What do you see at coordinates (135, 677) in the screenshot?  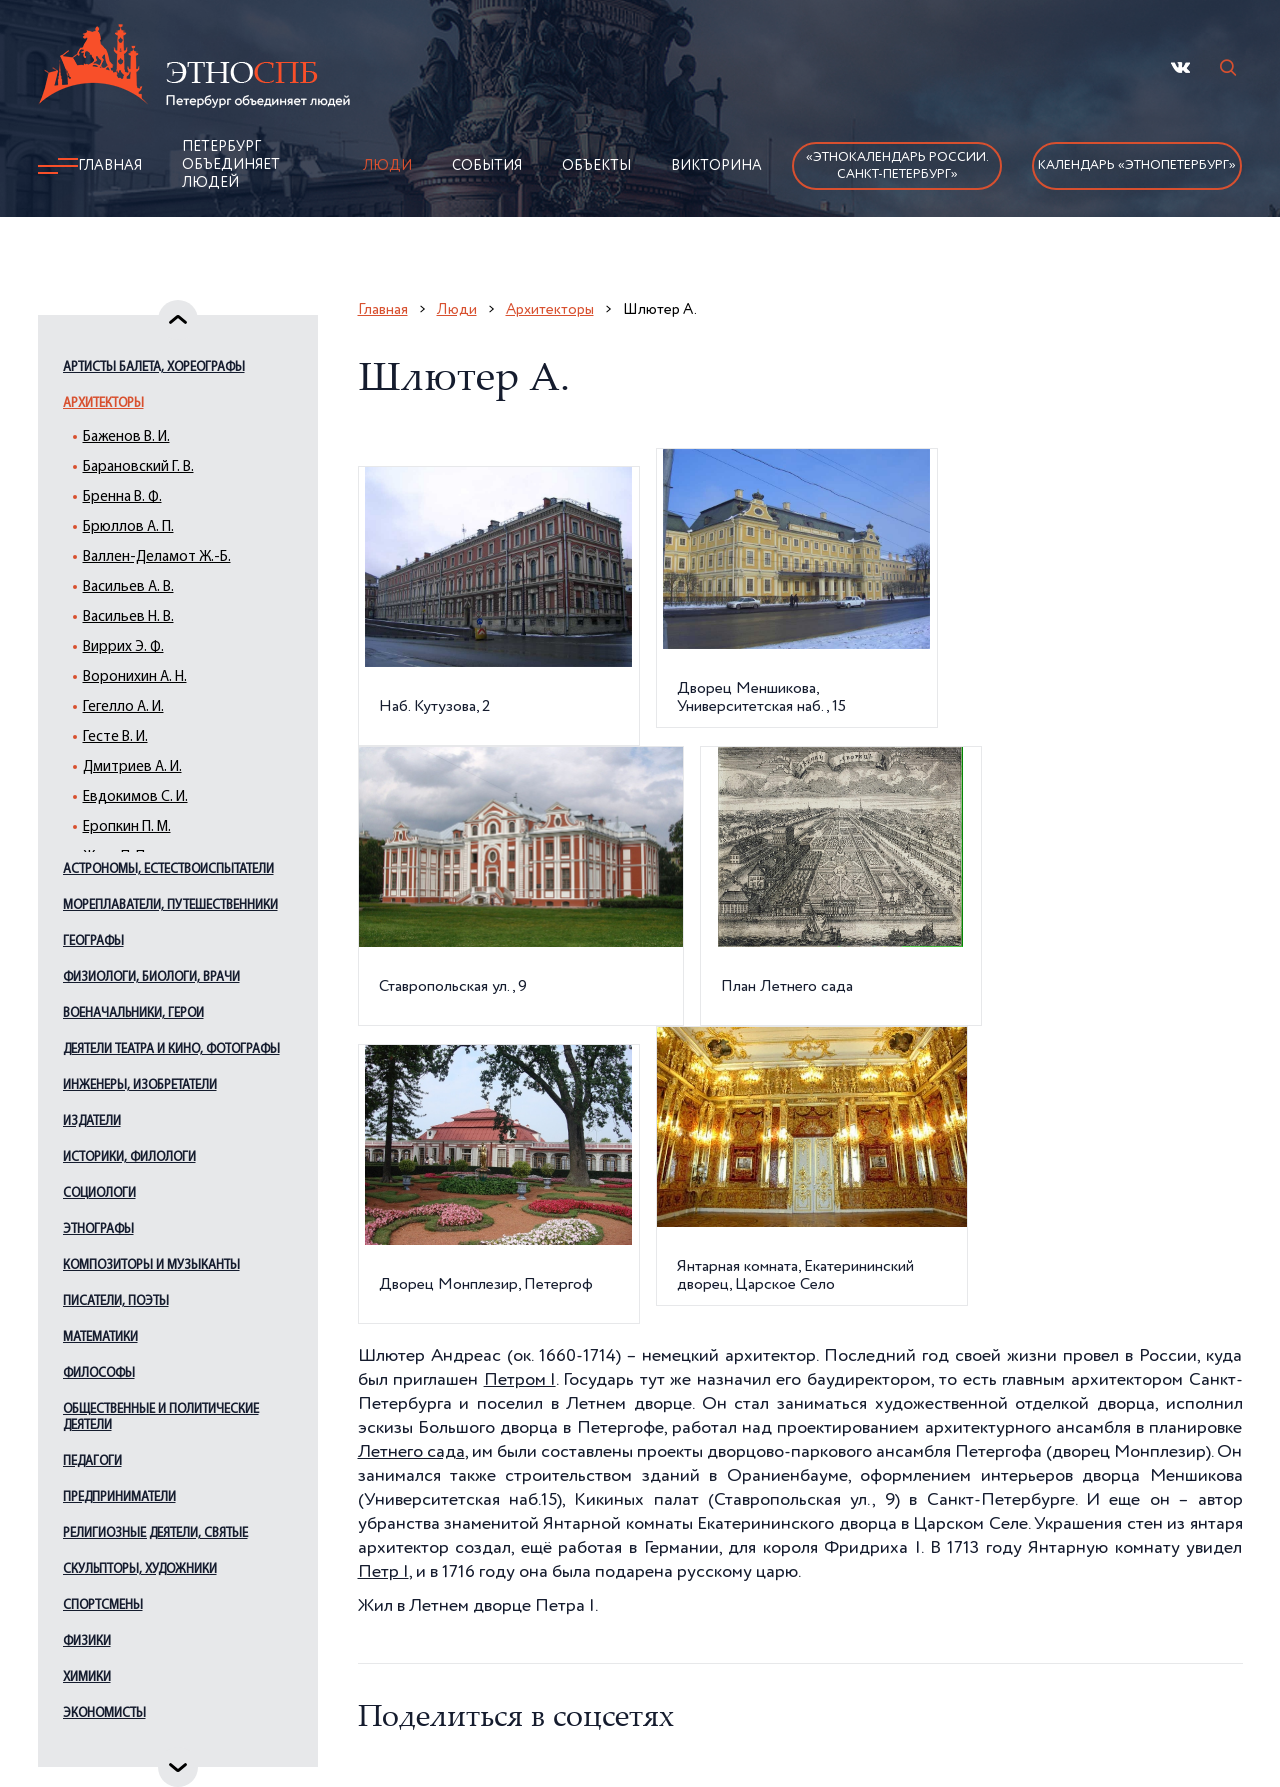 I see `Воронихин А. Н.` at bounding box center [135, 677].